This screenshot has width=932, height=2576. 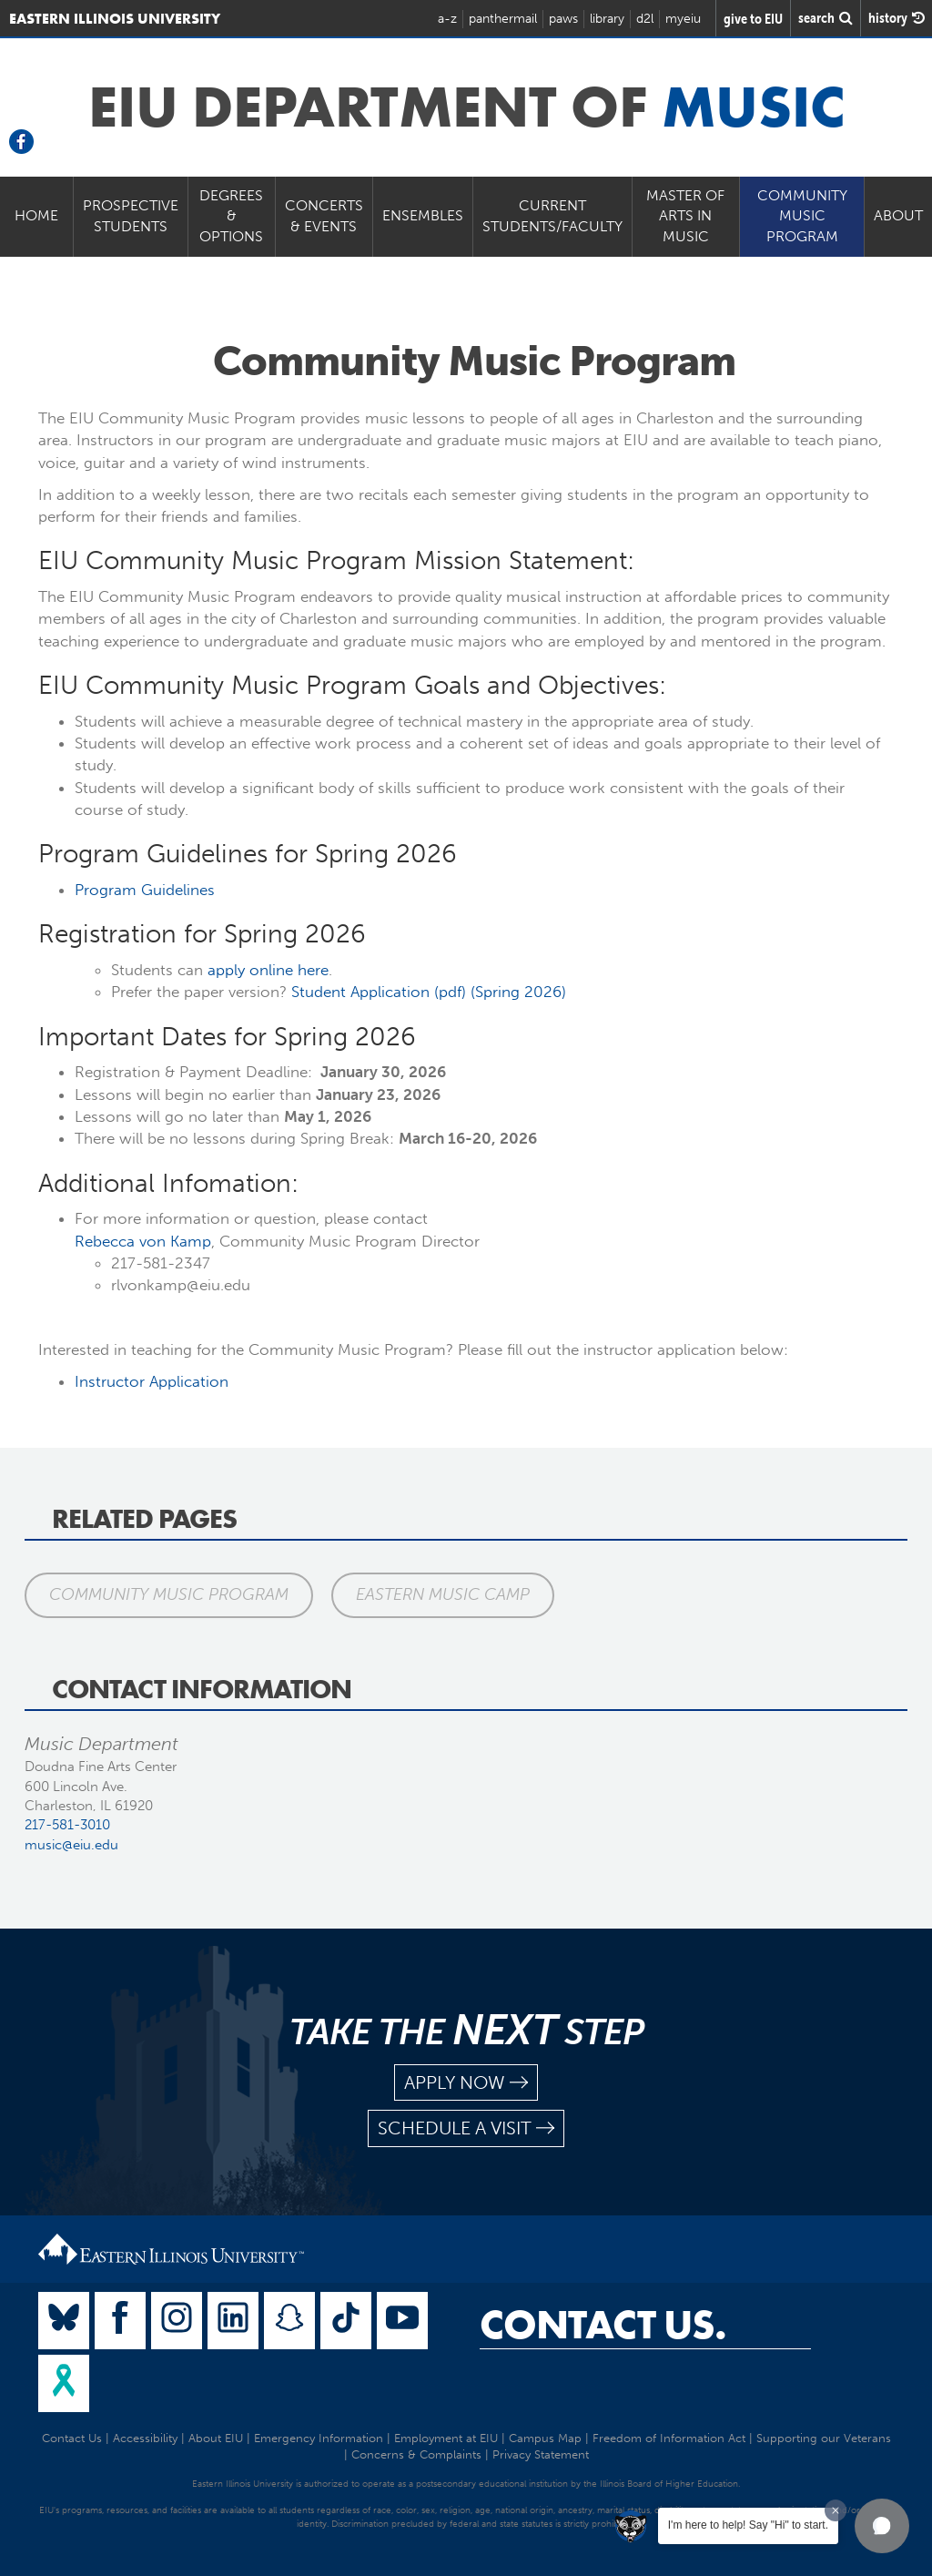 I want to click on I'm here to help! Say "Hi" to start., so click(x=748, y=2525).